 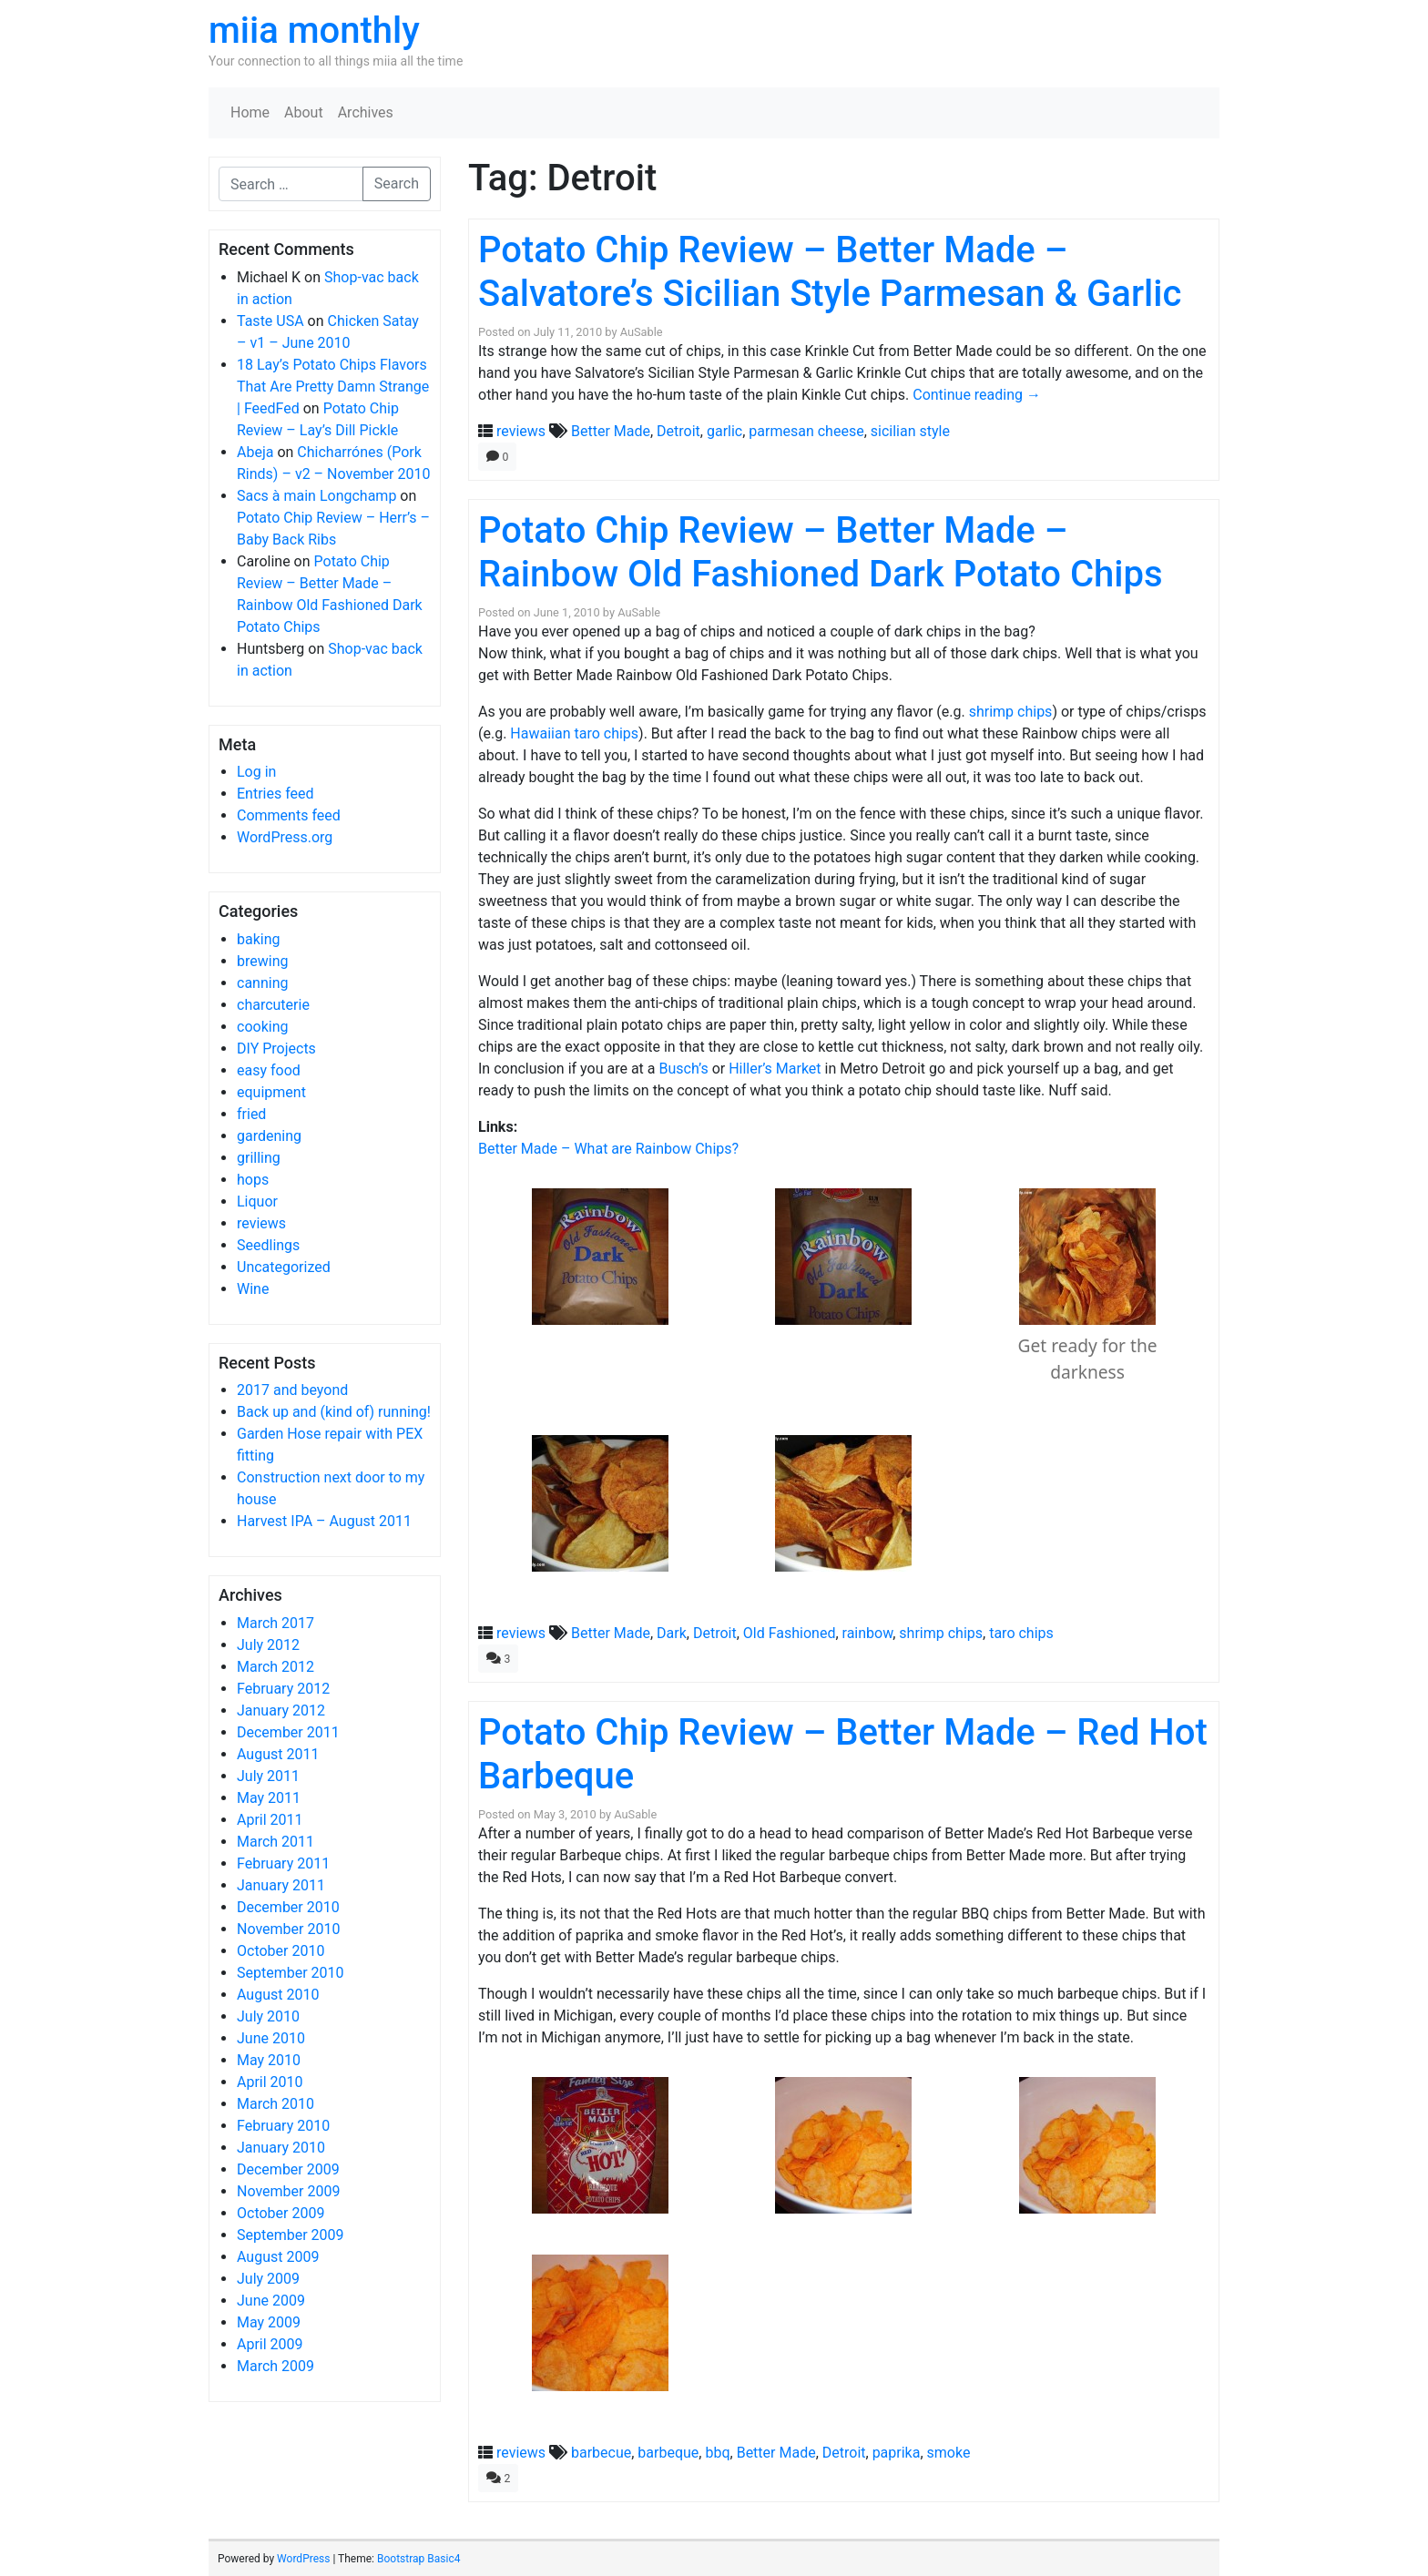 I want to click on garlic, so click(x=724, y=431).